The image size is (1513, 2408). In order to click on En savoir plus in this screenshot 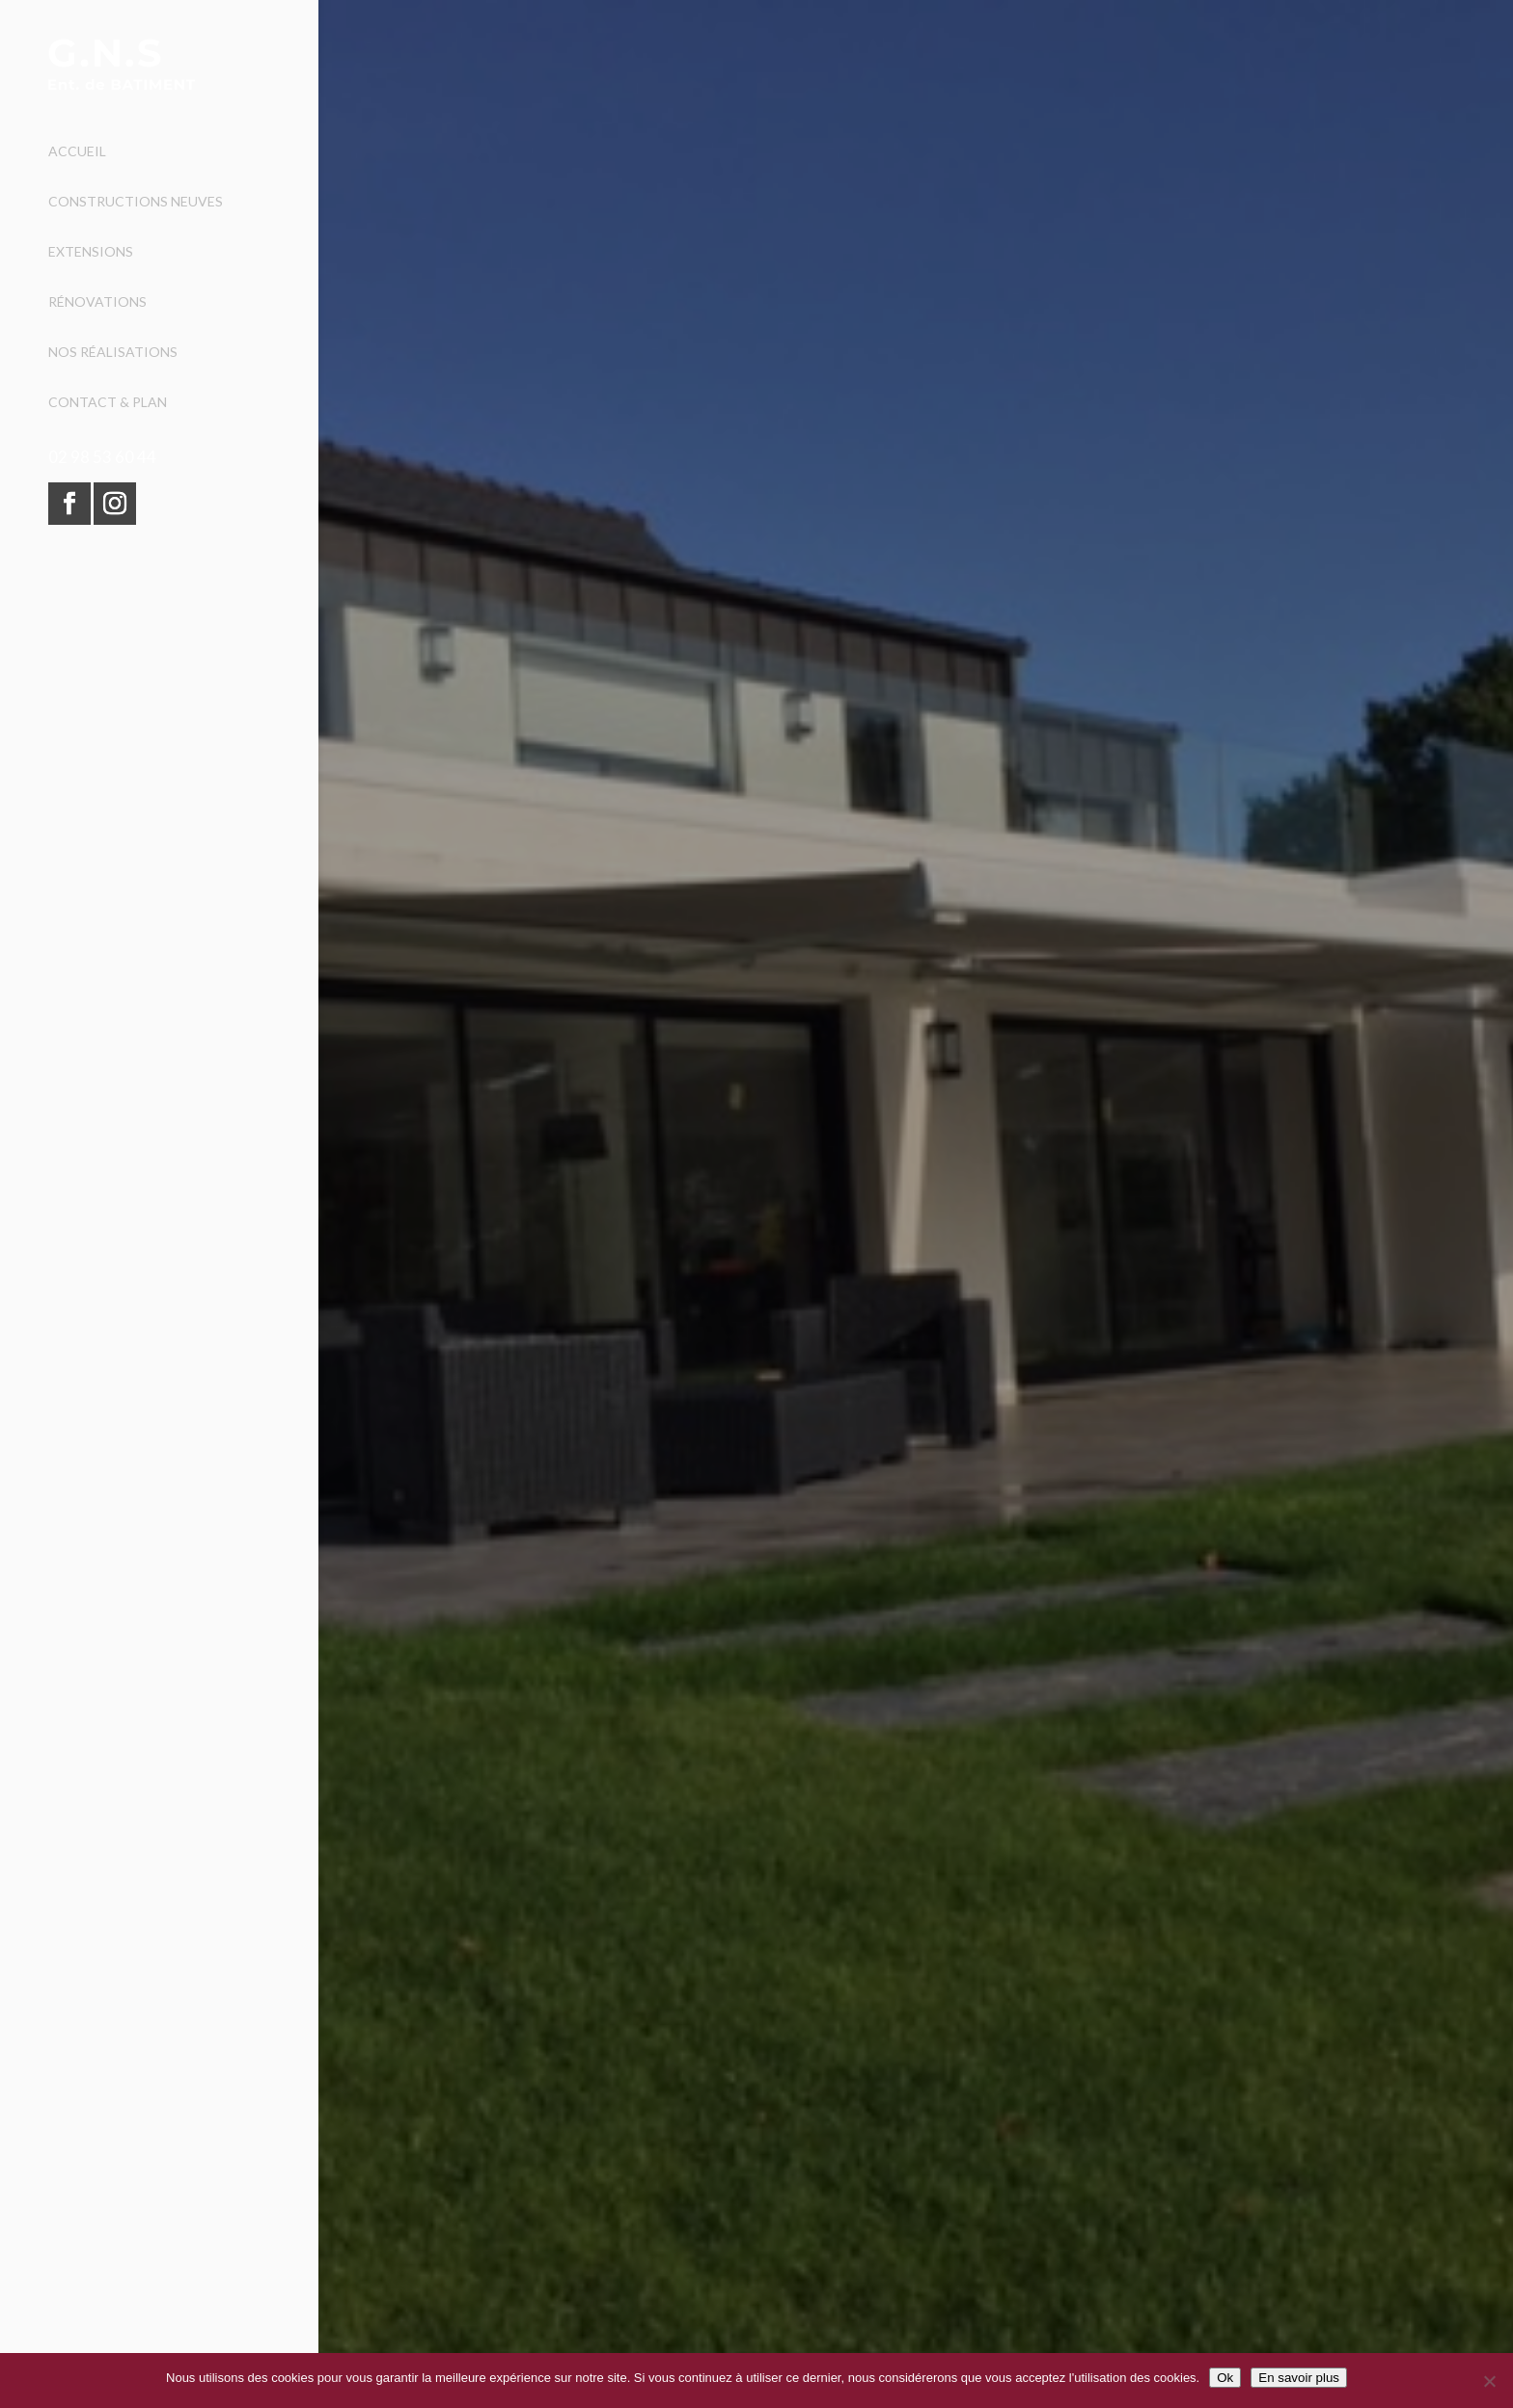, I will do `click(1298, 2377)`.